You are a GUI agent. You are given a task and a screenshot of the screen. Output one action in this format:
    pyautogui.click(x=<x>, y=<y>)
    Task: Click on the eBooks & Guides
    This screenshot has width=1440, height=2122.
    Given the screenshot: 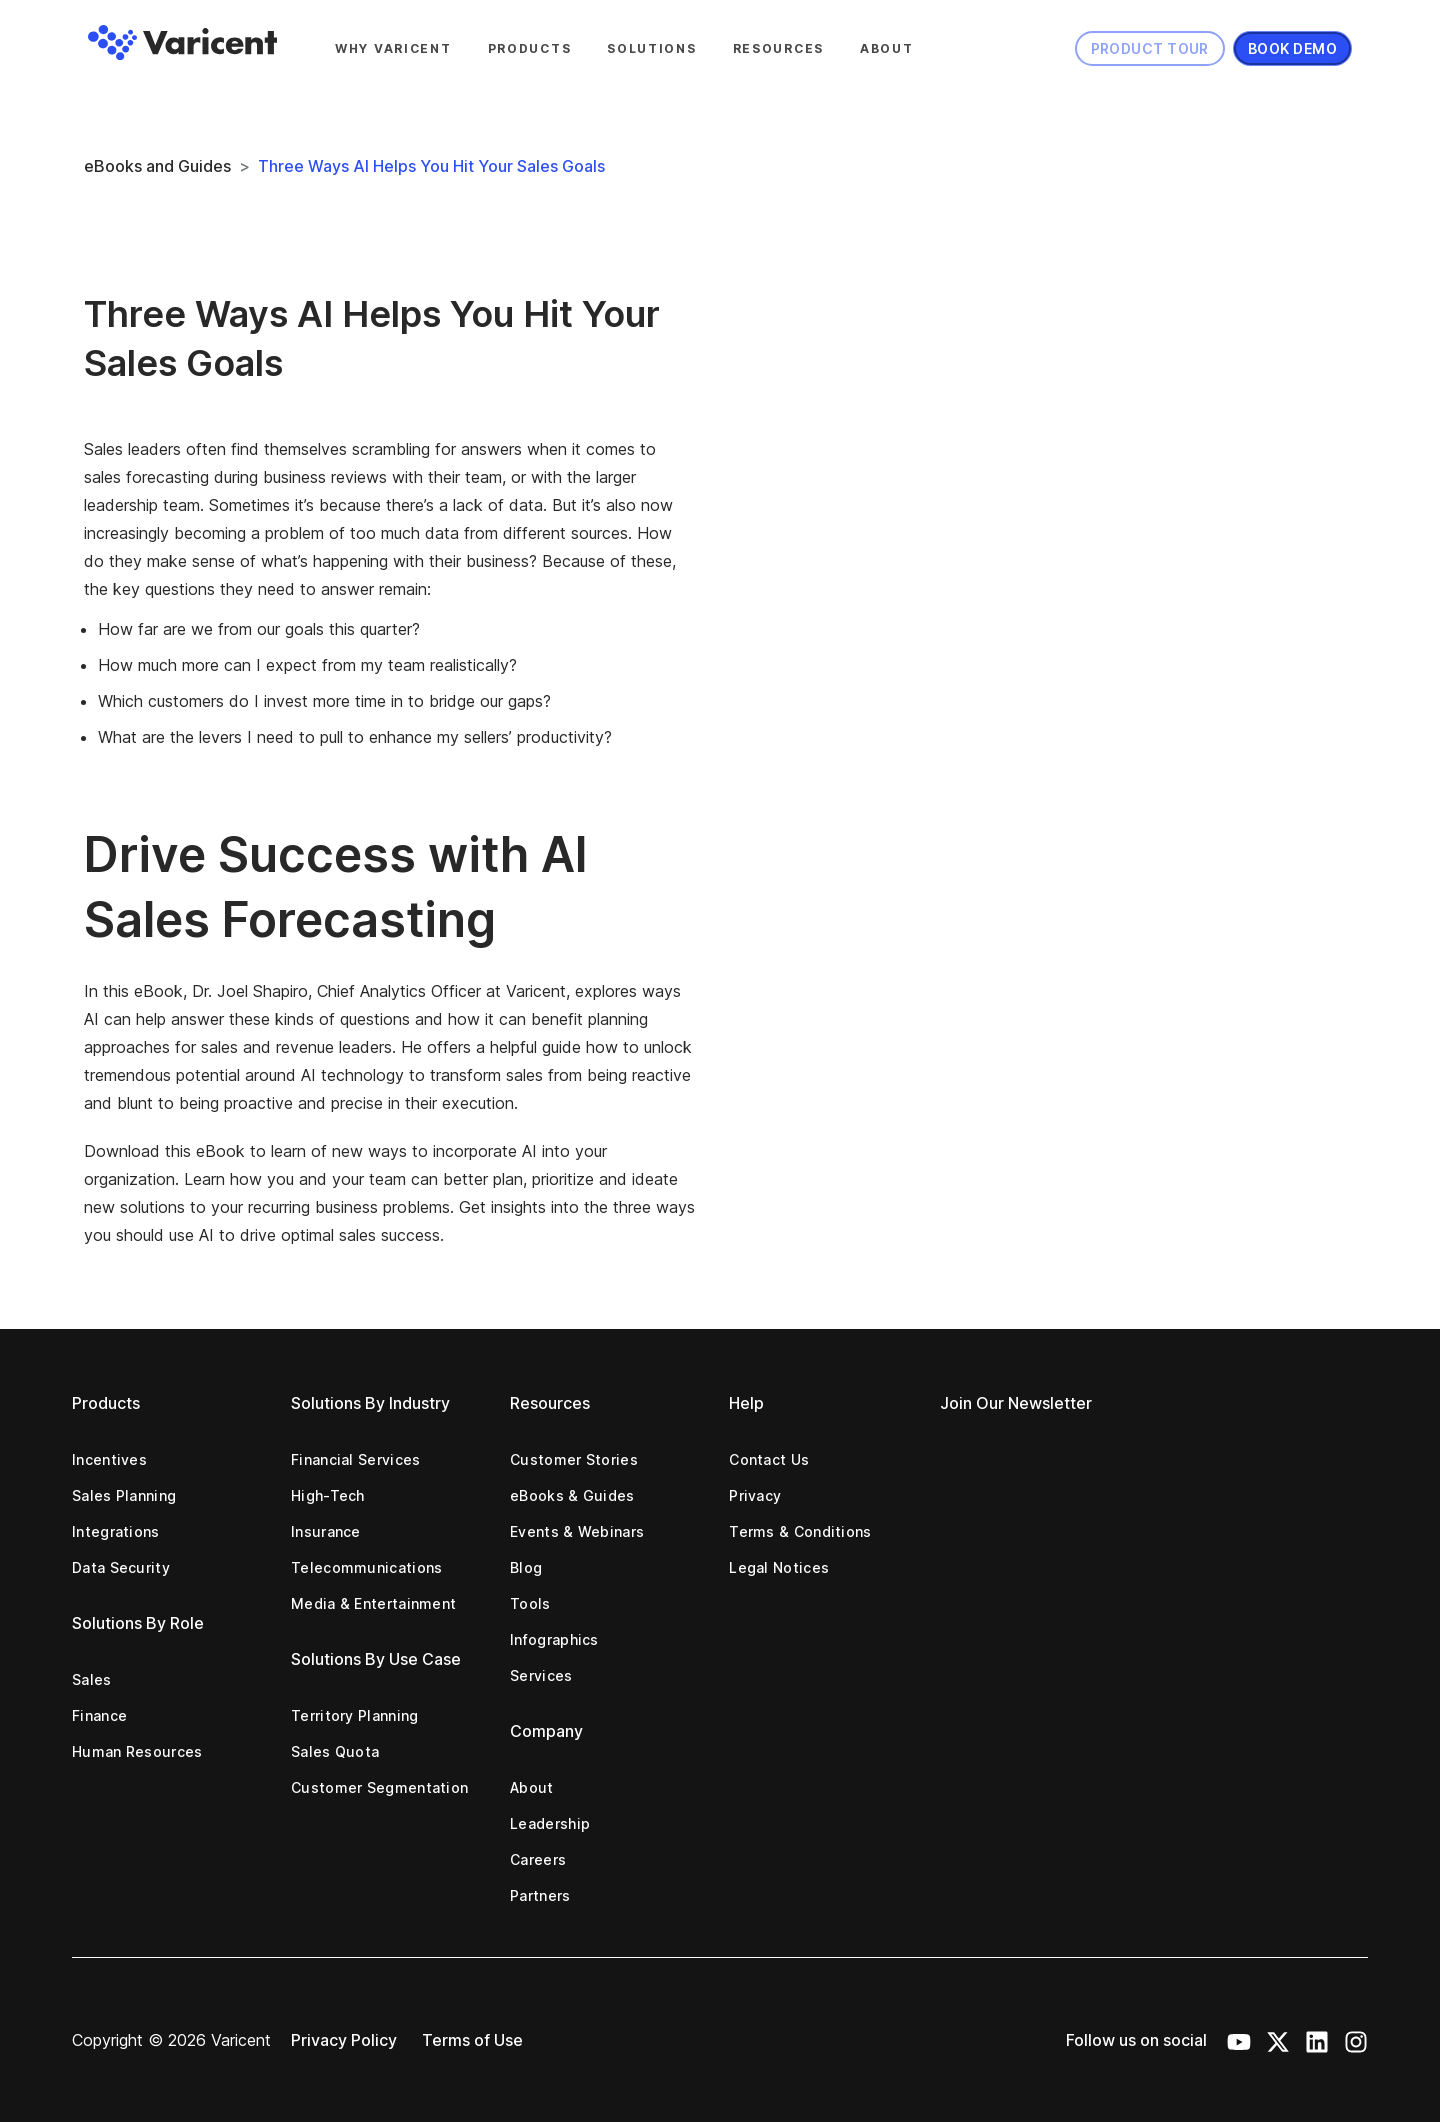 What is the action you would take?
    pyautogui.click(x=572, y=1495)
    